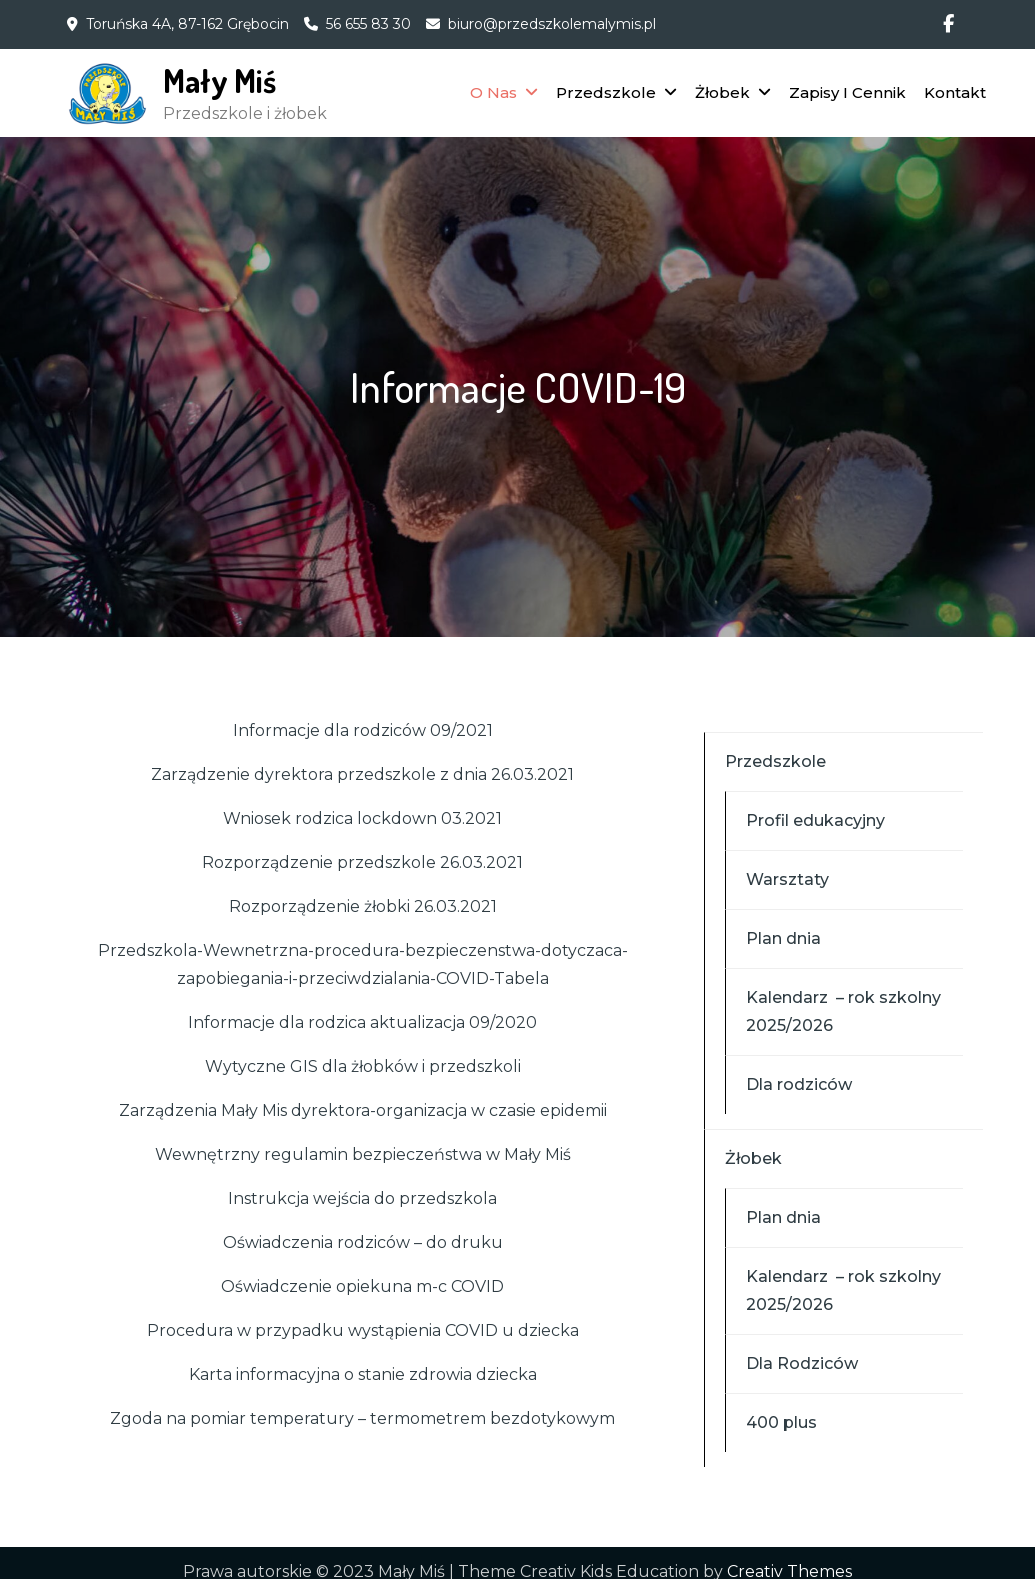 This screenshot has width=1035, height=1579. Describe the element at coordinates (722, 92) in the screenshot. I see `Żłobek` at that location.